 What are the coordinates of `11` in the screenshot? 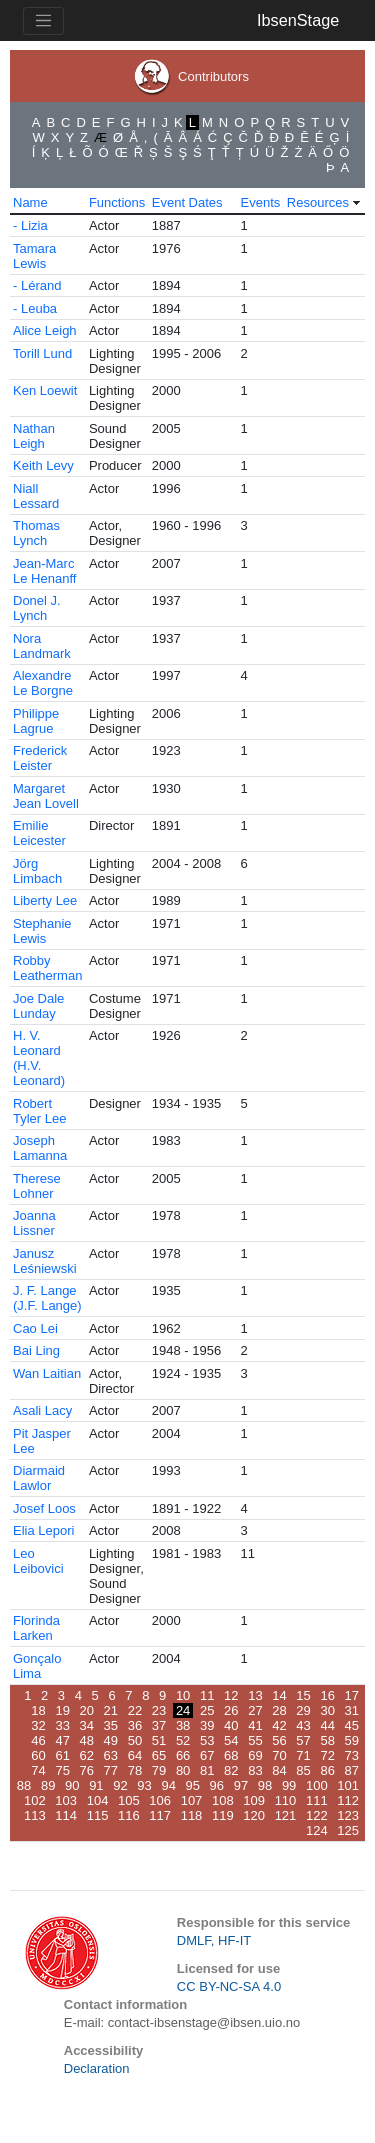 It's located at (207, 1695).